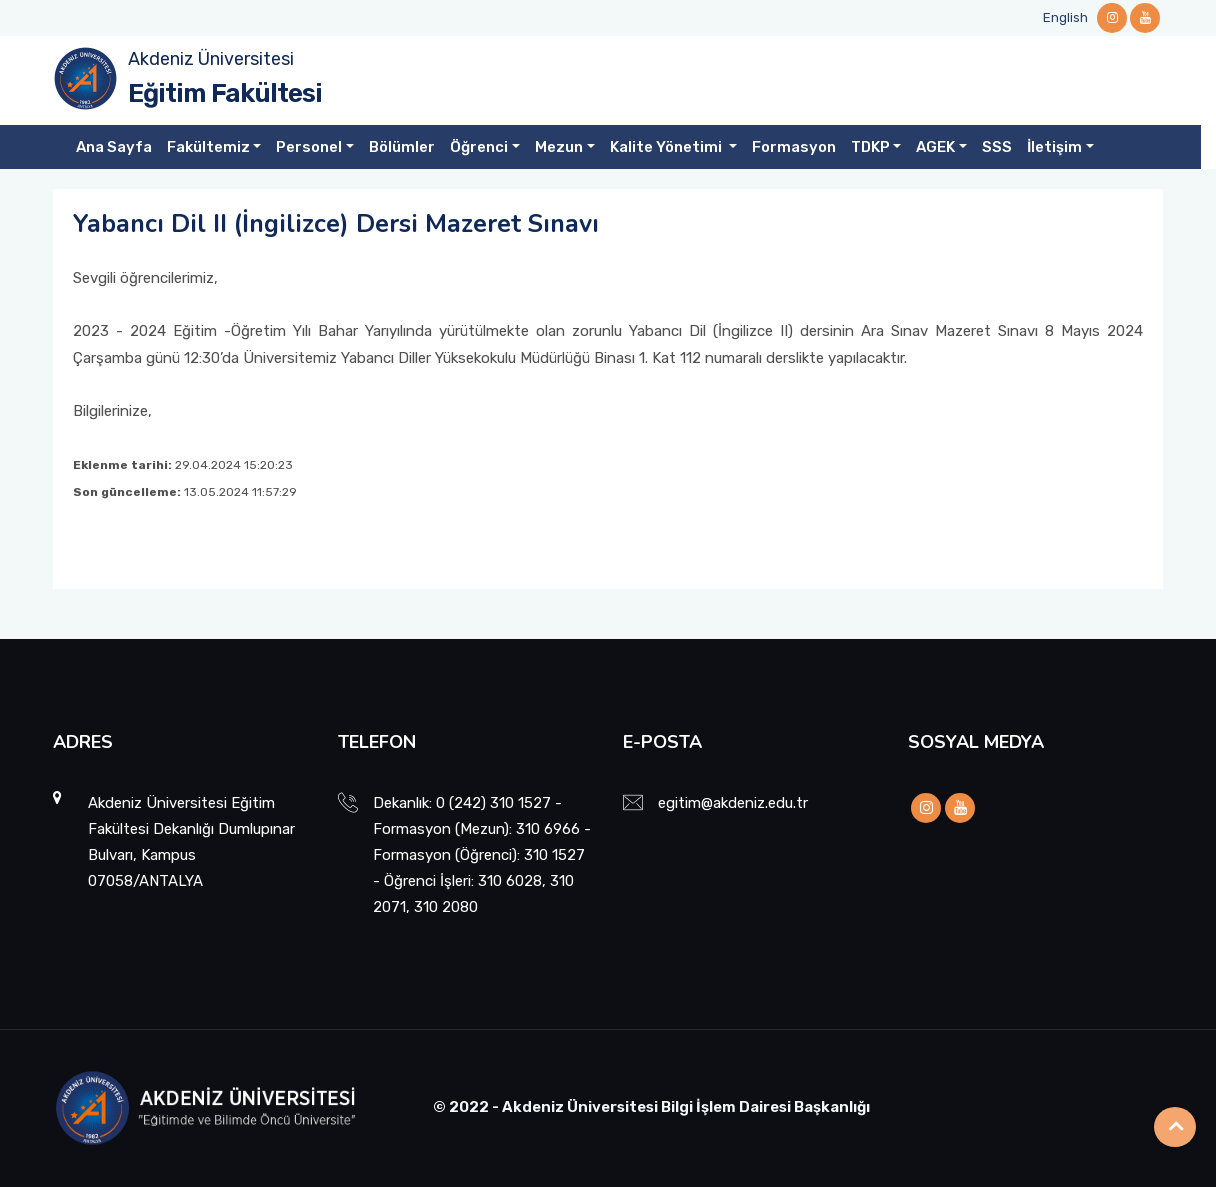 The height and width of the screenshot is (1187, 1216). I want to click on Mezun, so click(559, 147).